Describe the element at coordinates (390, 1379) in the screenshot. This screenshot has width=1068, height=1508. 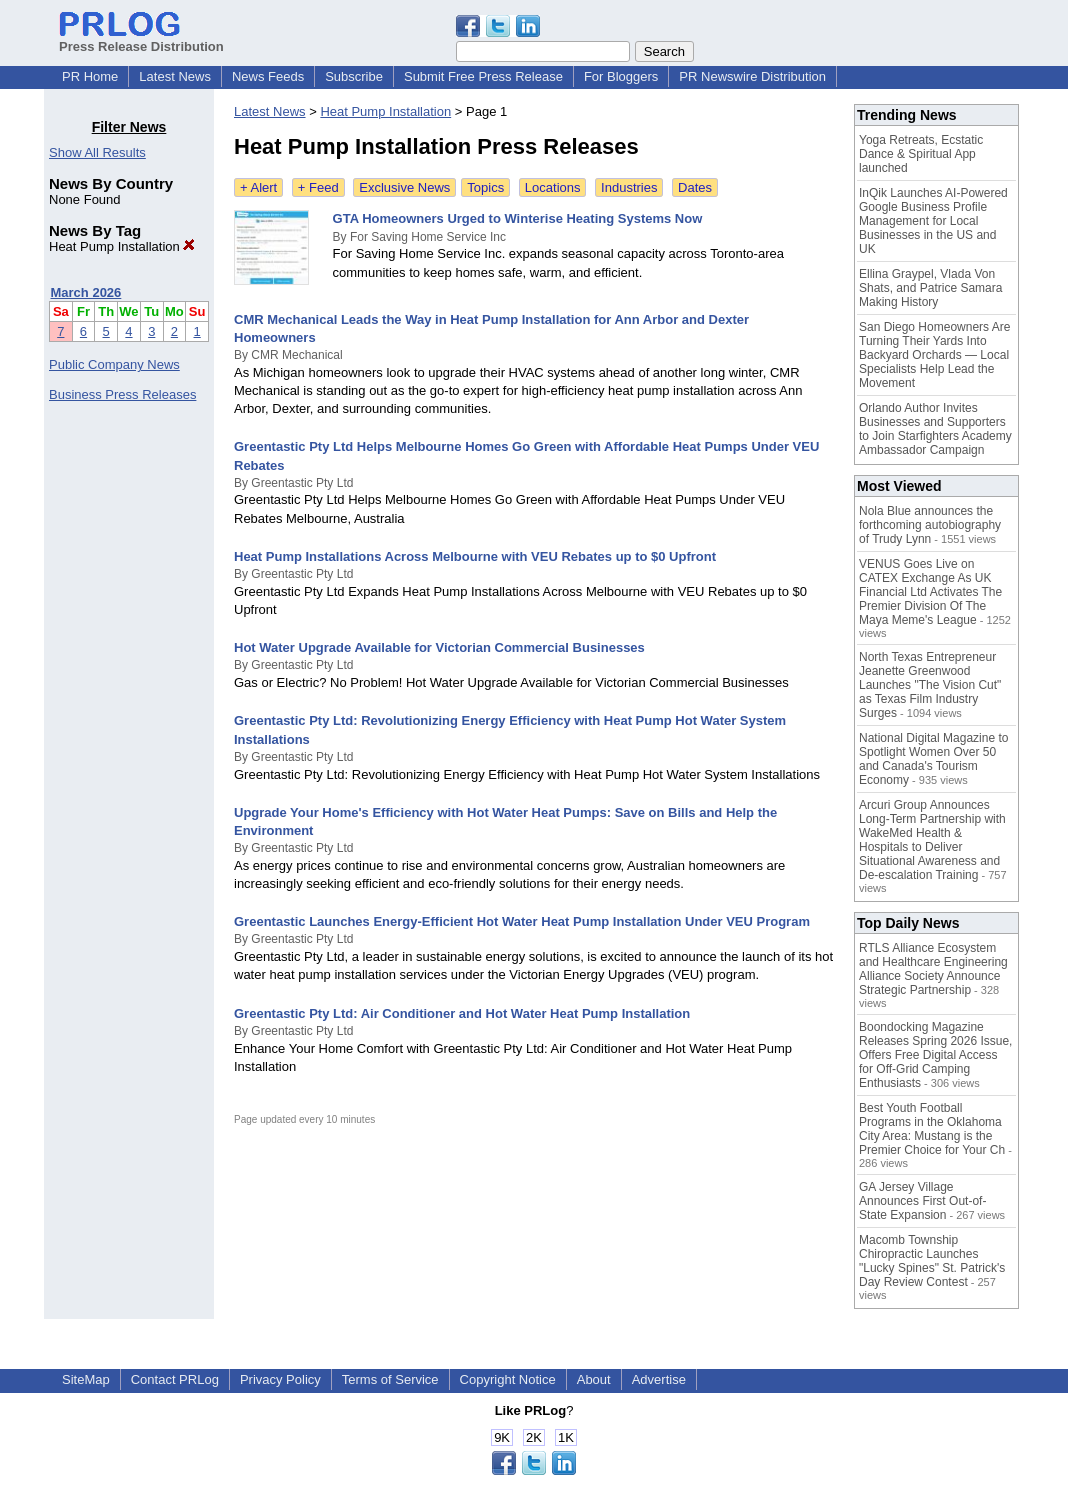
I see `Terms of Service` at that location.